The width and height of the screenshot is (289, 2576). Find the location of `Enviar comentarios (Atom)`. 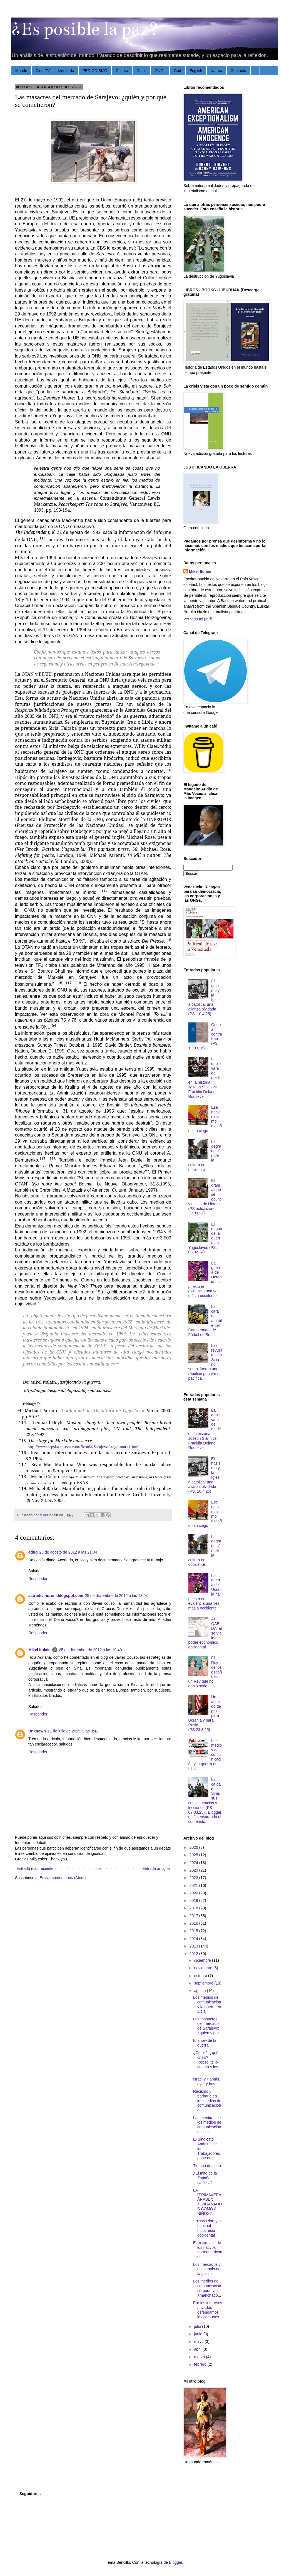

Enviar comentarios (Atom) is located at coordinates (63, 1877).